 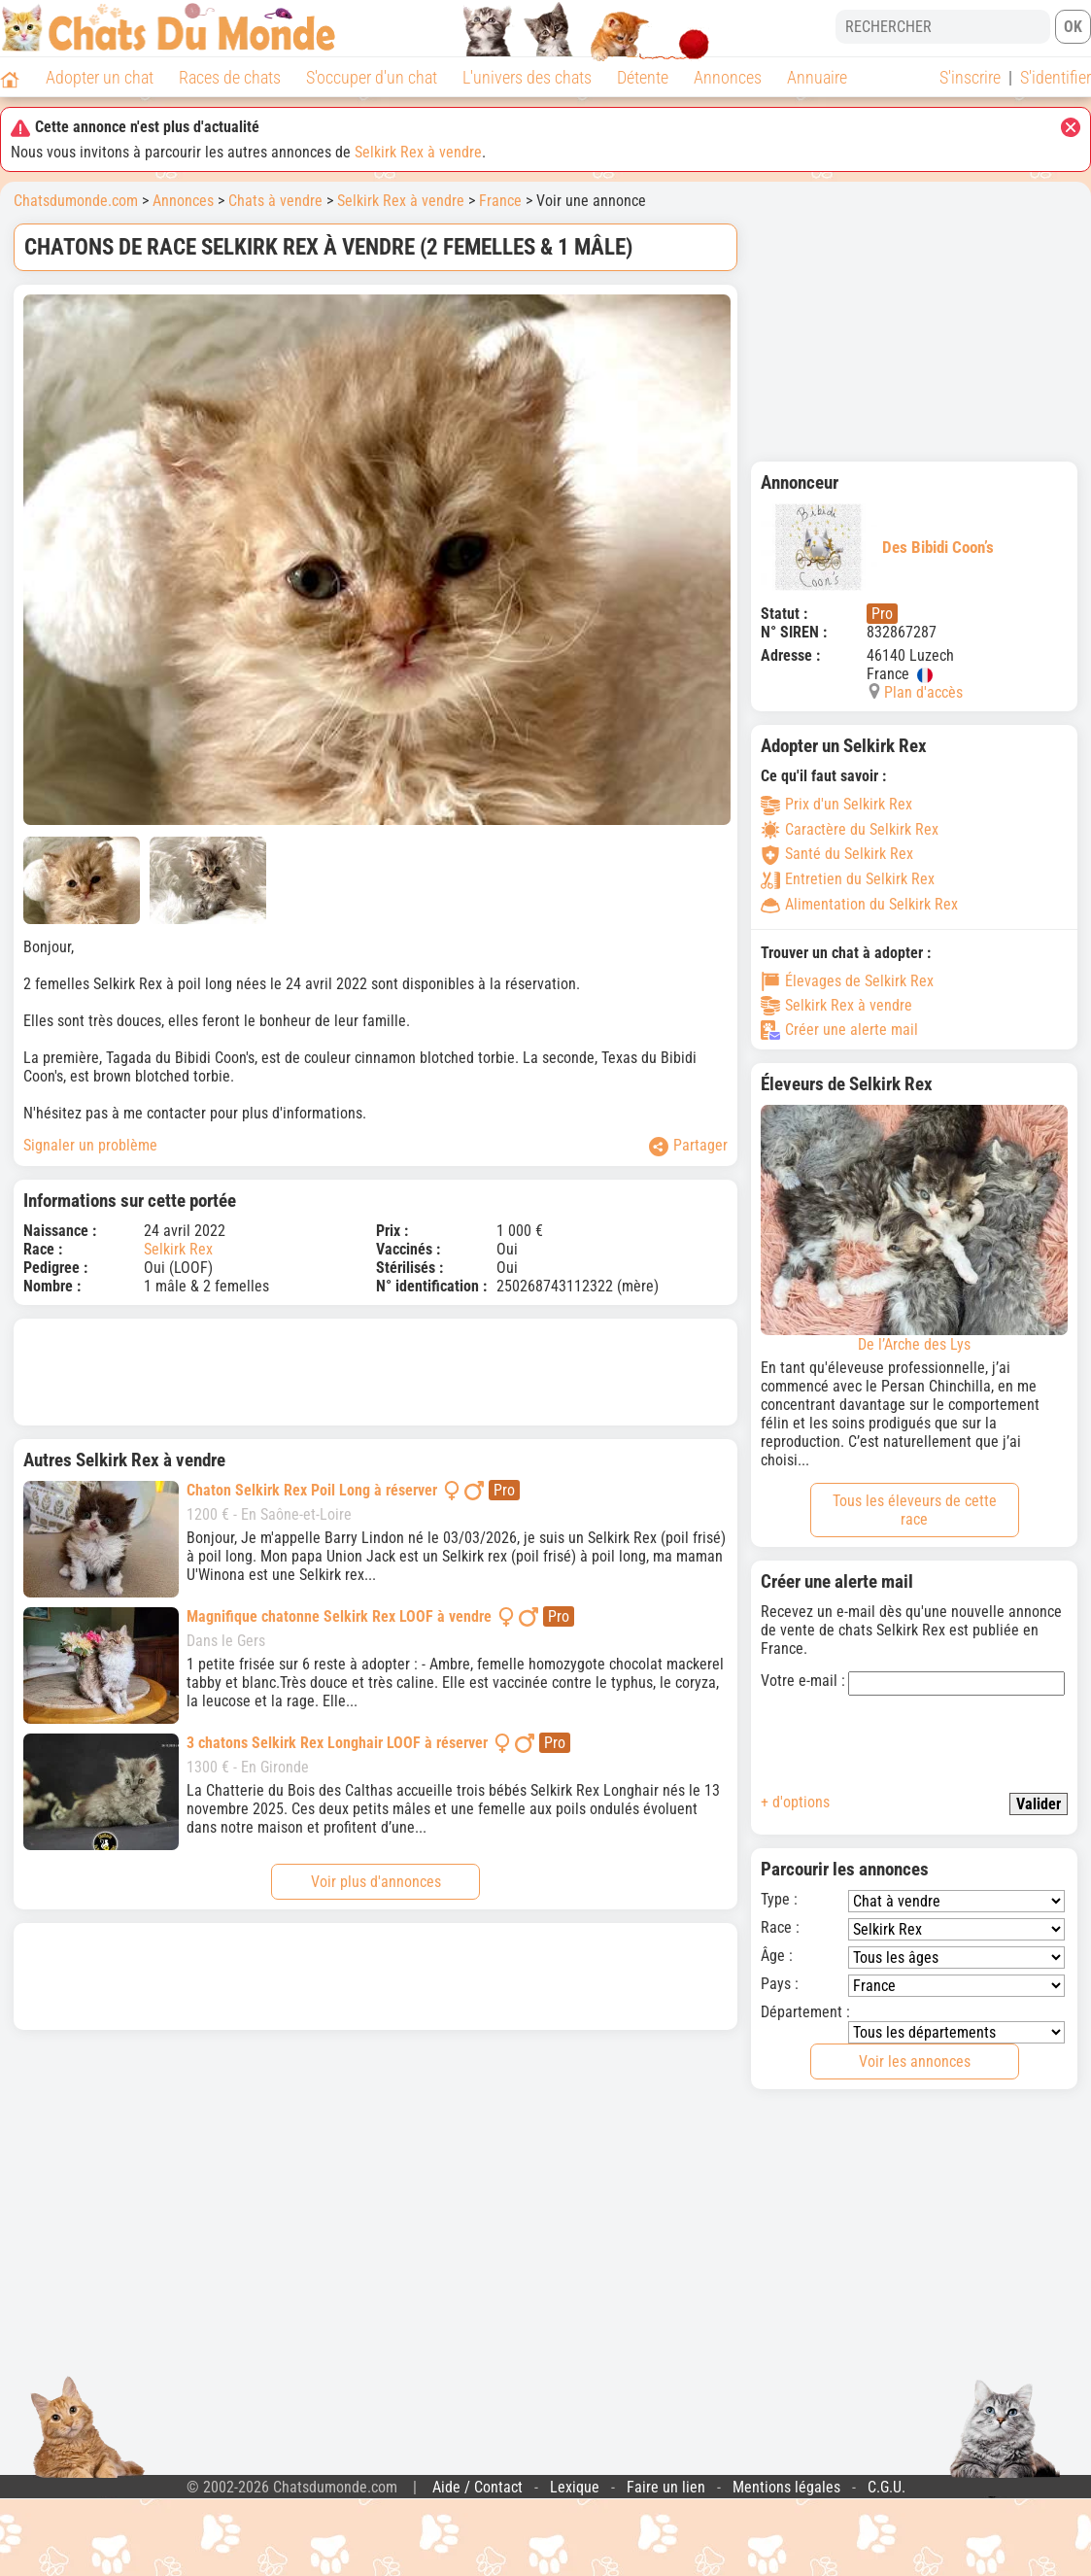 I want to click on Détente, so click(x=642, y=77).